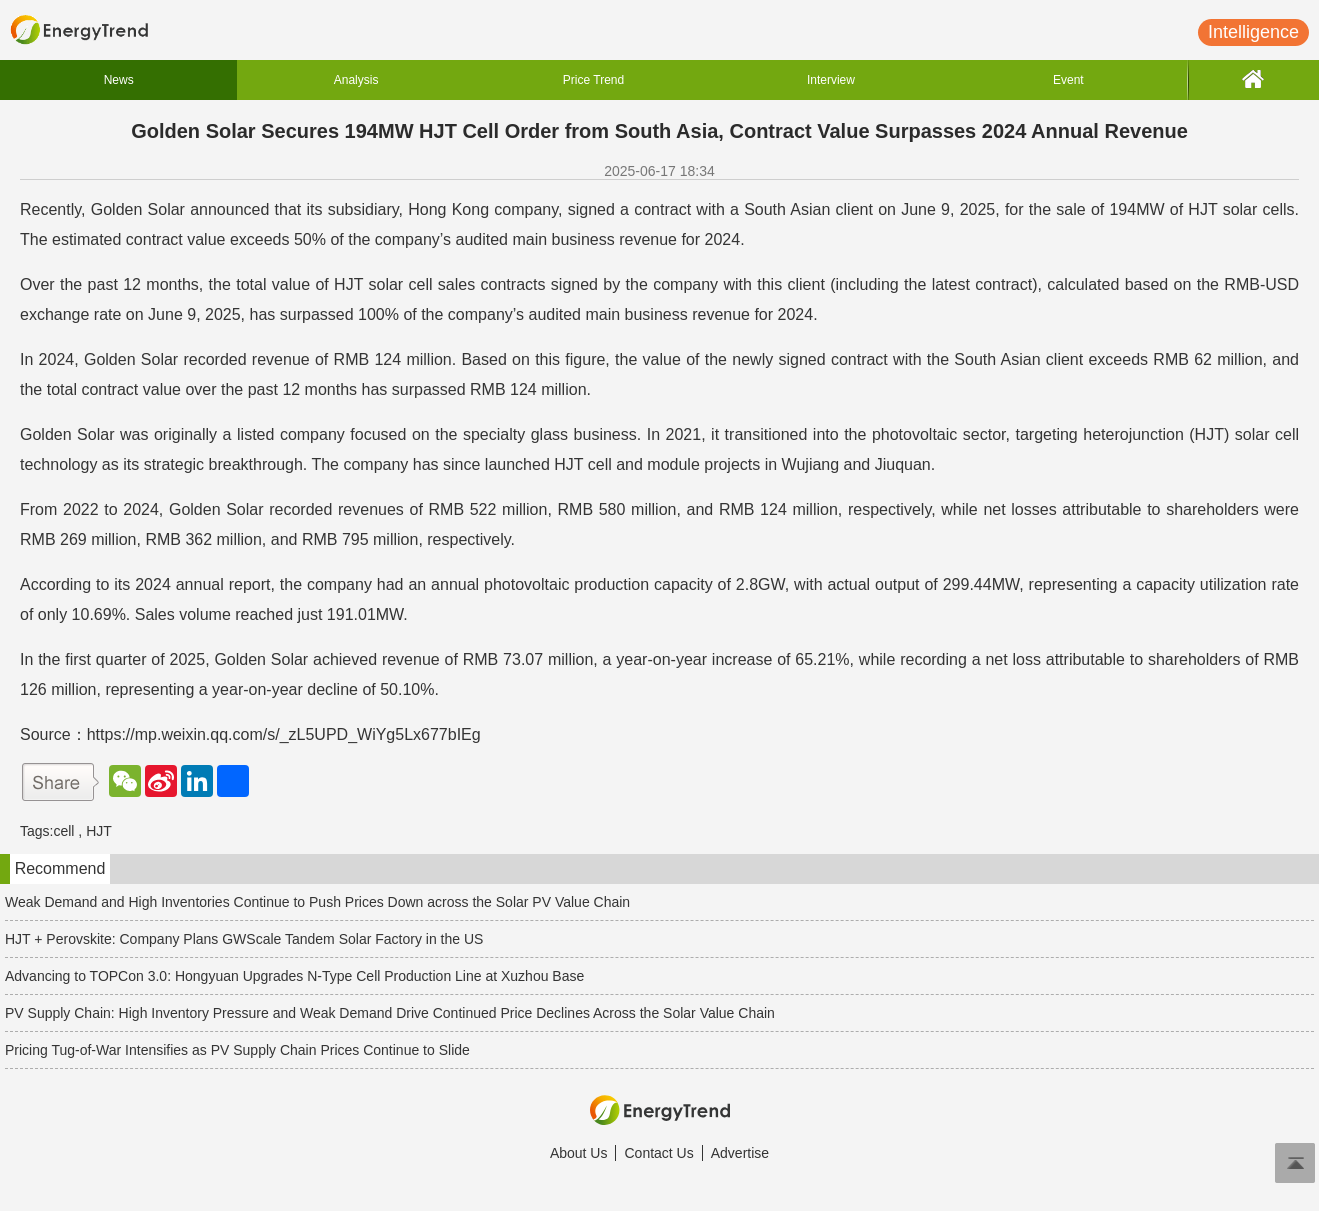 Image resolution: width=1319 pixels, height=1211 pixels. What do you see at coordinates (317, 902) in the screenshot?
I see `Weak Demand and High Inventories Continue to Push Prices Down across the Solar PV Value Chain` at bounding box center [317, 902].